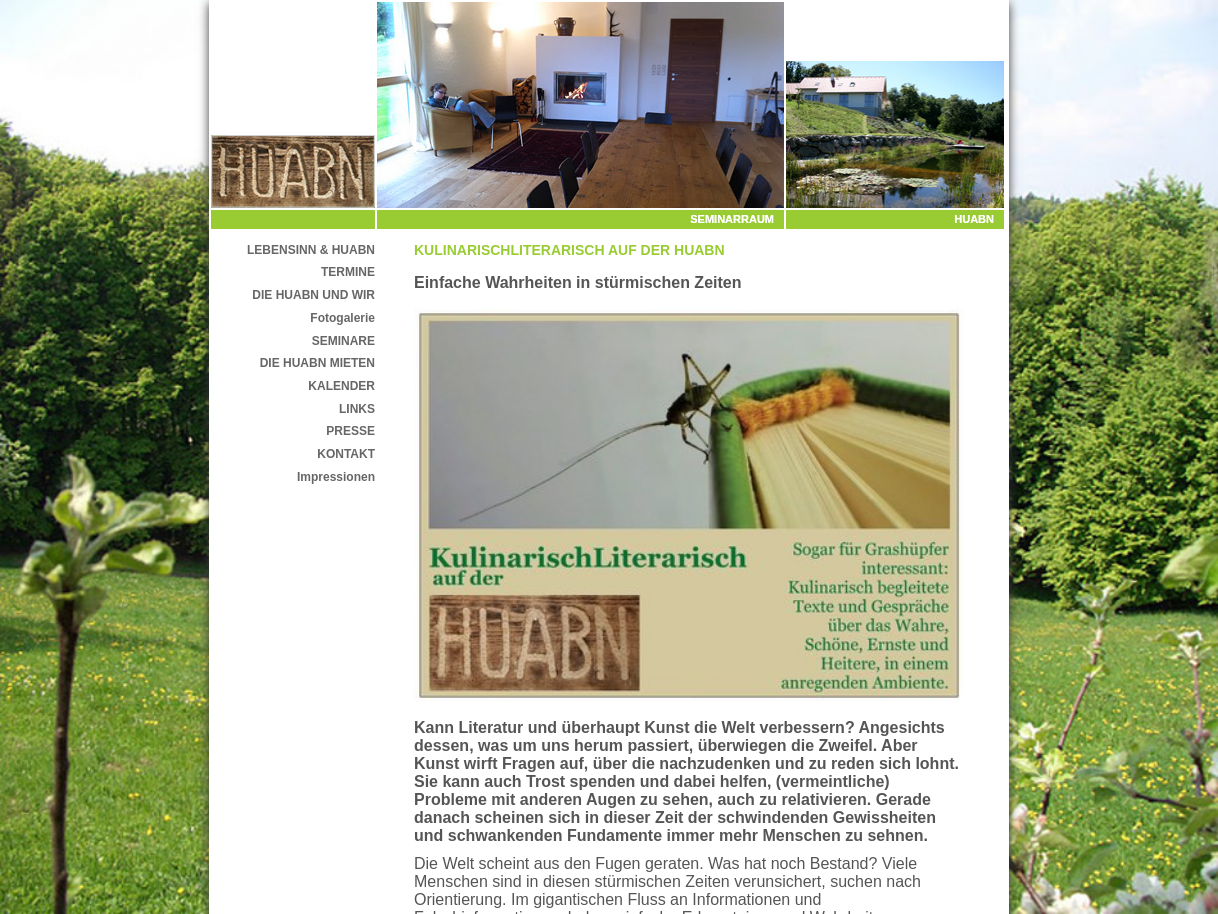  I want to click on KALENDER, so click(341, 386).